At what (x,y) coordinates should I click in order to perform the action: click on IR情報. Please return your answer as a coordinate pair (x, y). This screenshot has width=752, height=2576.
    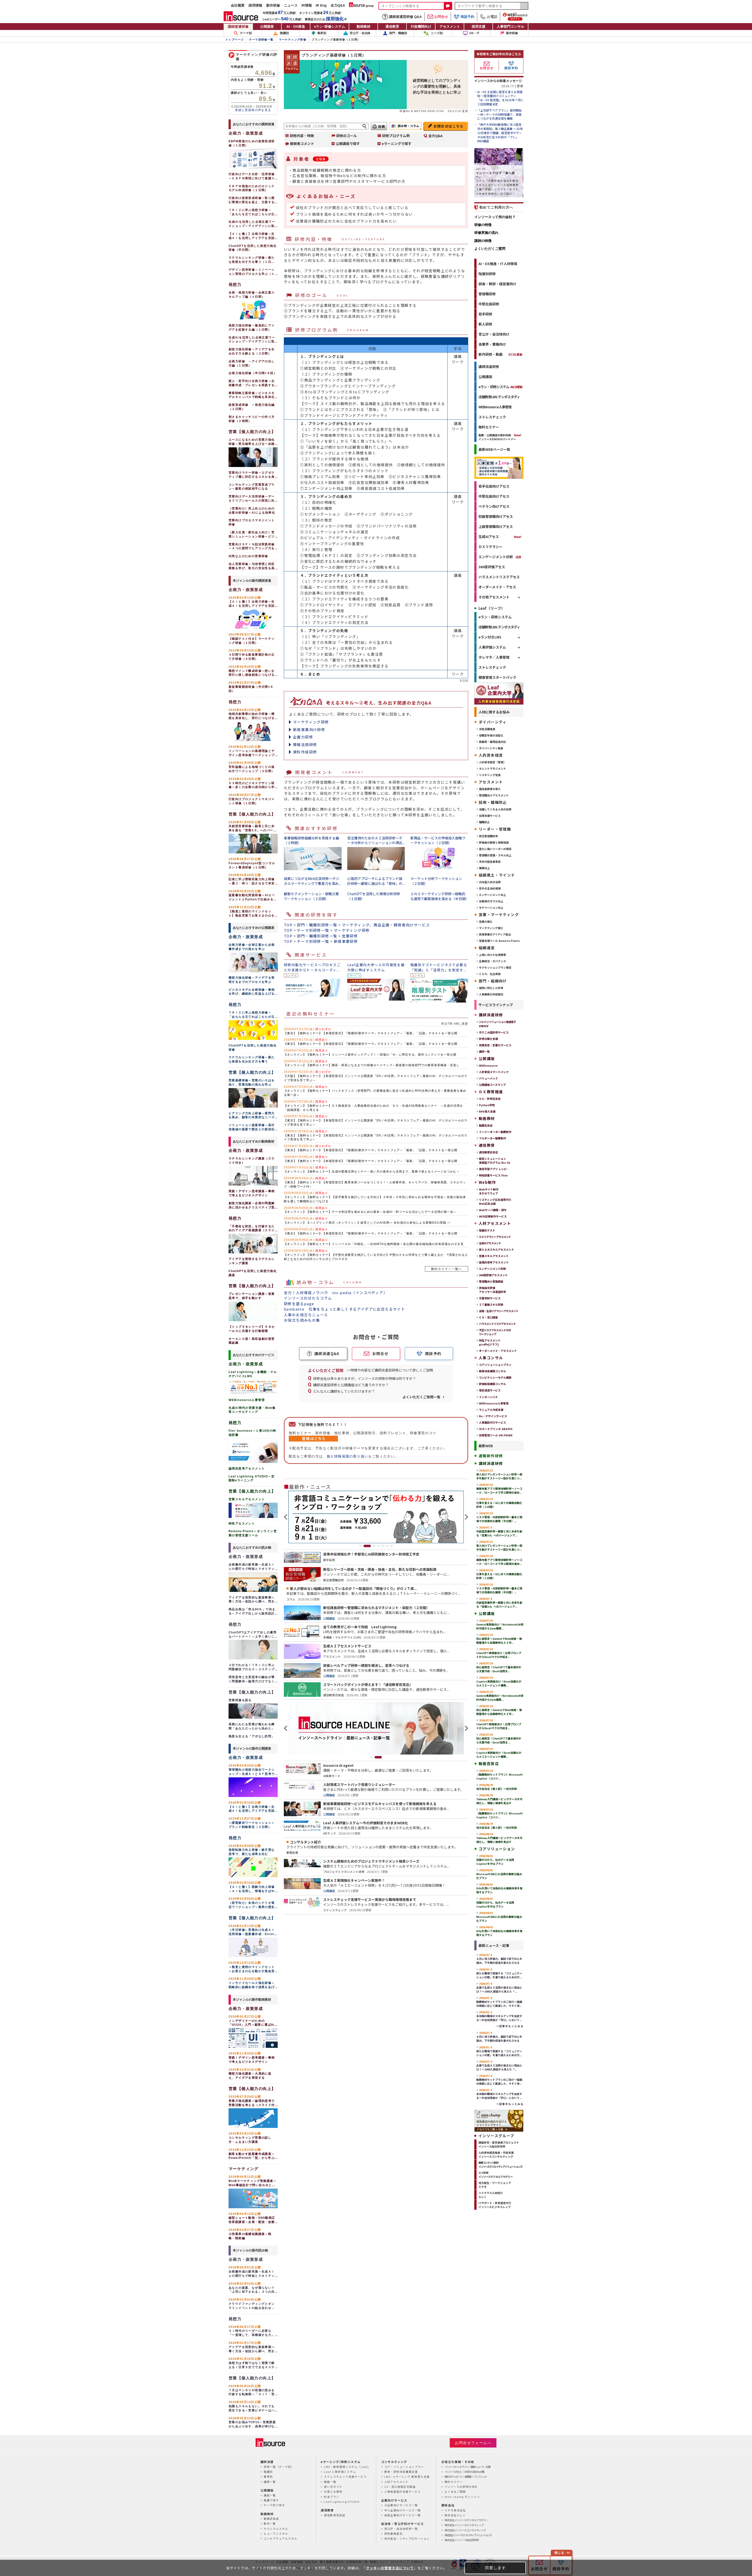
    Looking at the image, I should click on (307, 5).